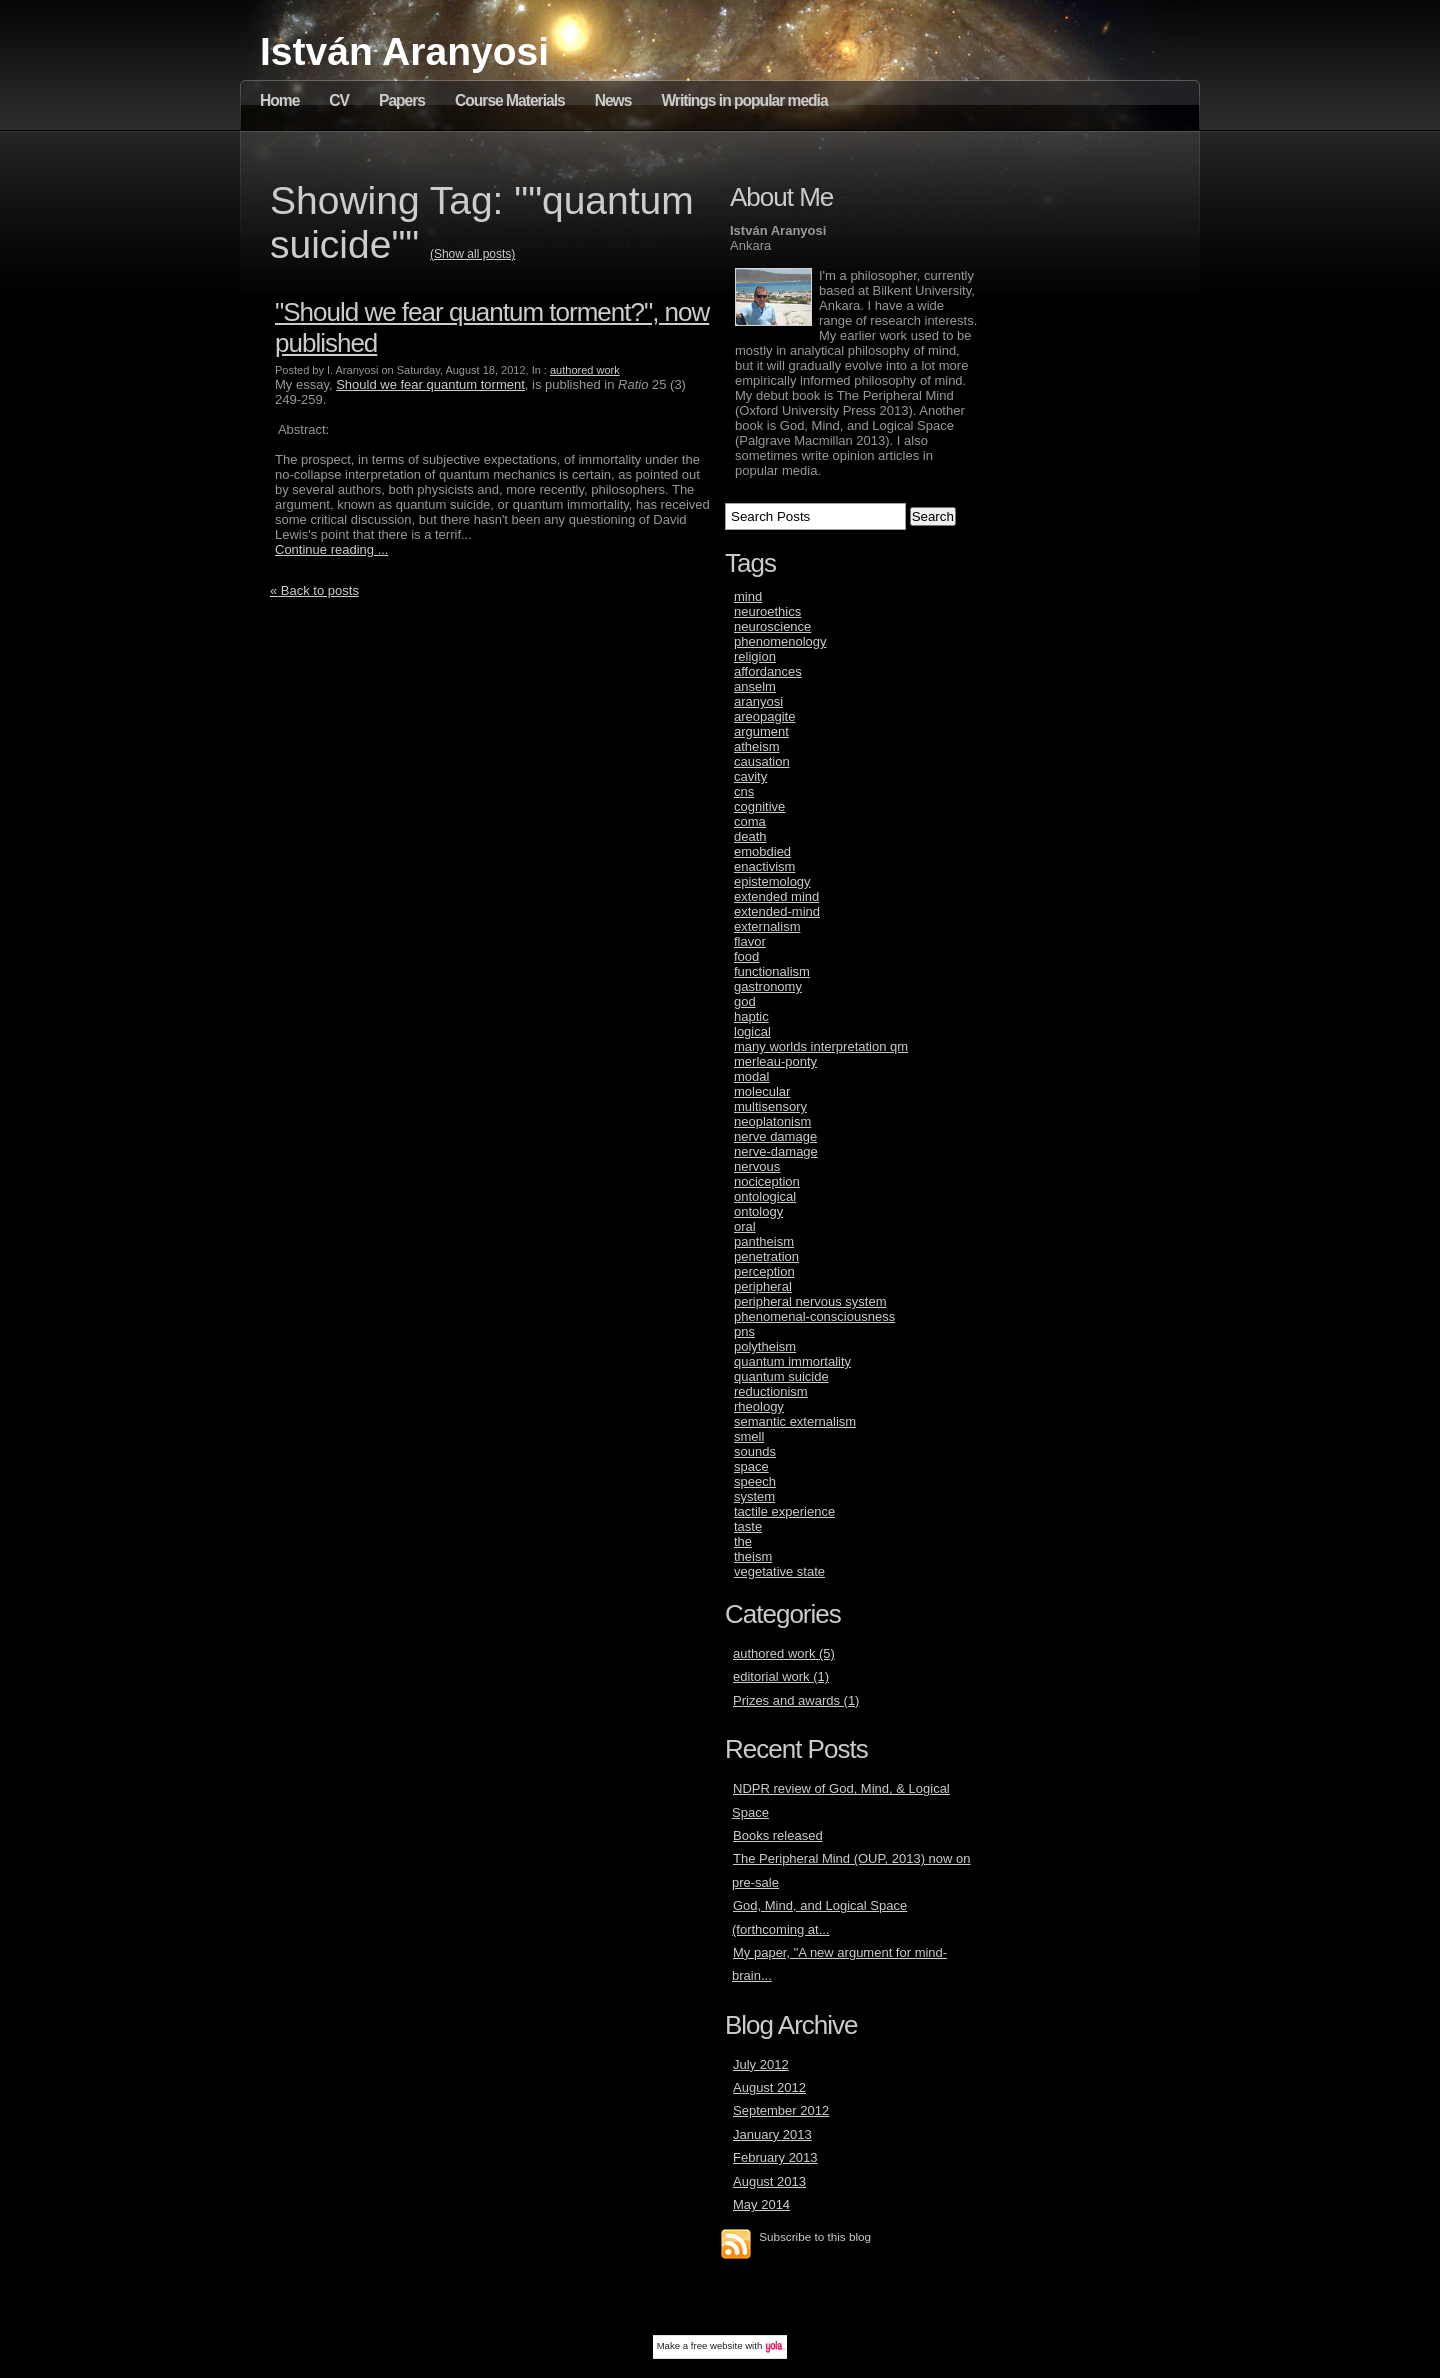 Image resolution: width=1440 pixels, height=2378 pixels. Describe the element at coordinates (775, 2157) in the screenshot. I see `February 2013` at that location.